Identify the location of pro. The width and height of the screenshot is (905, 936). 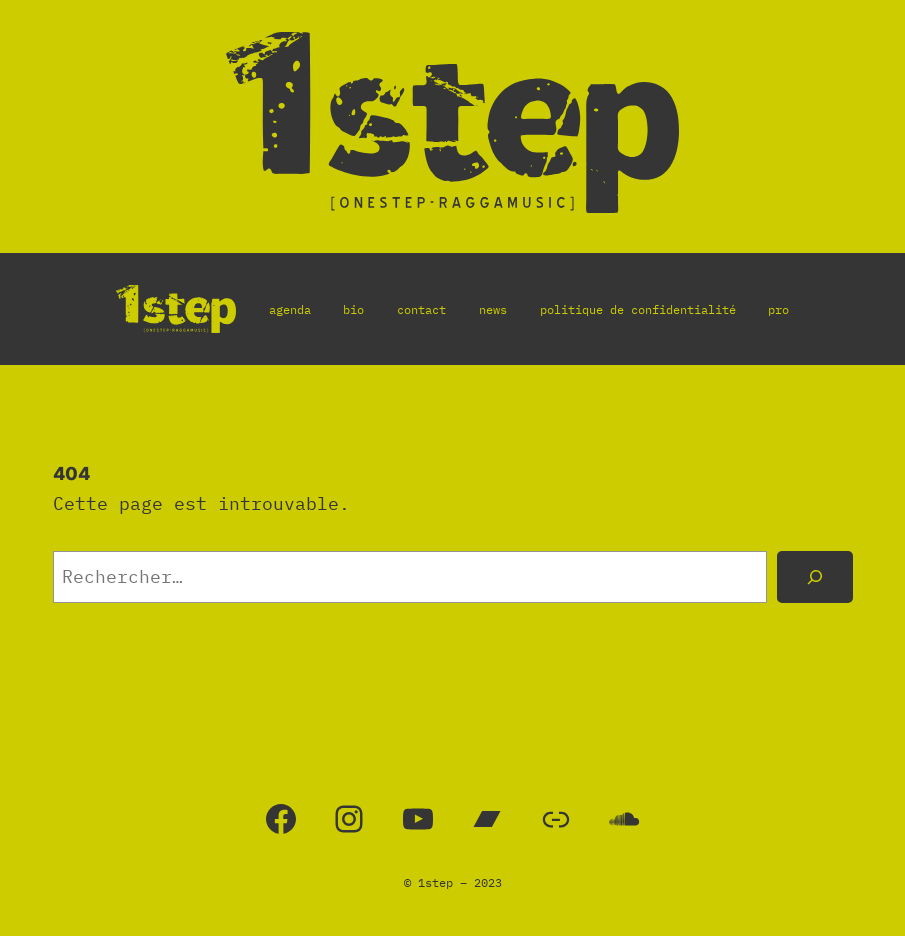
(778, 309).